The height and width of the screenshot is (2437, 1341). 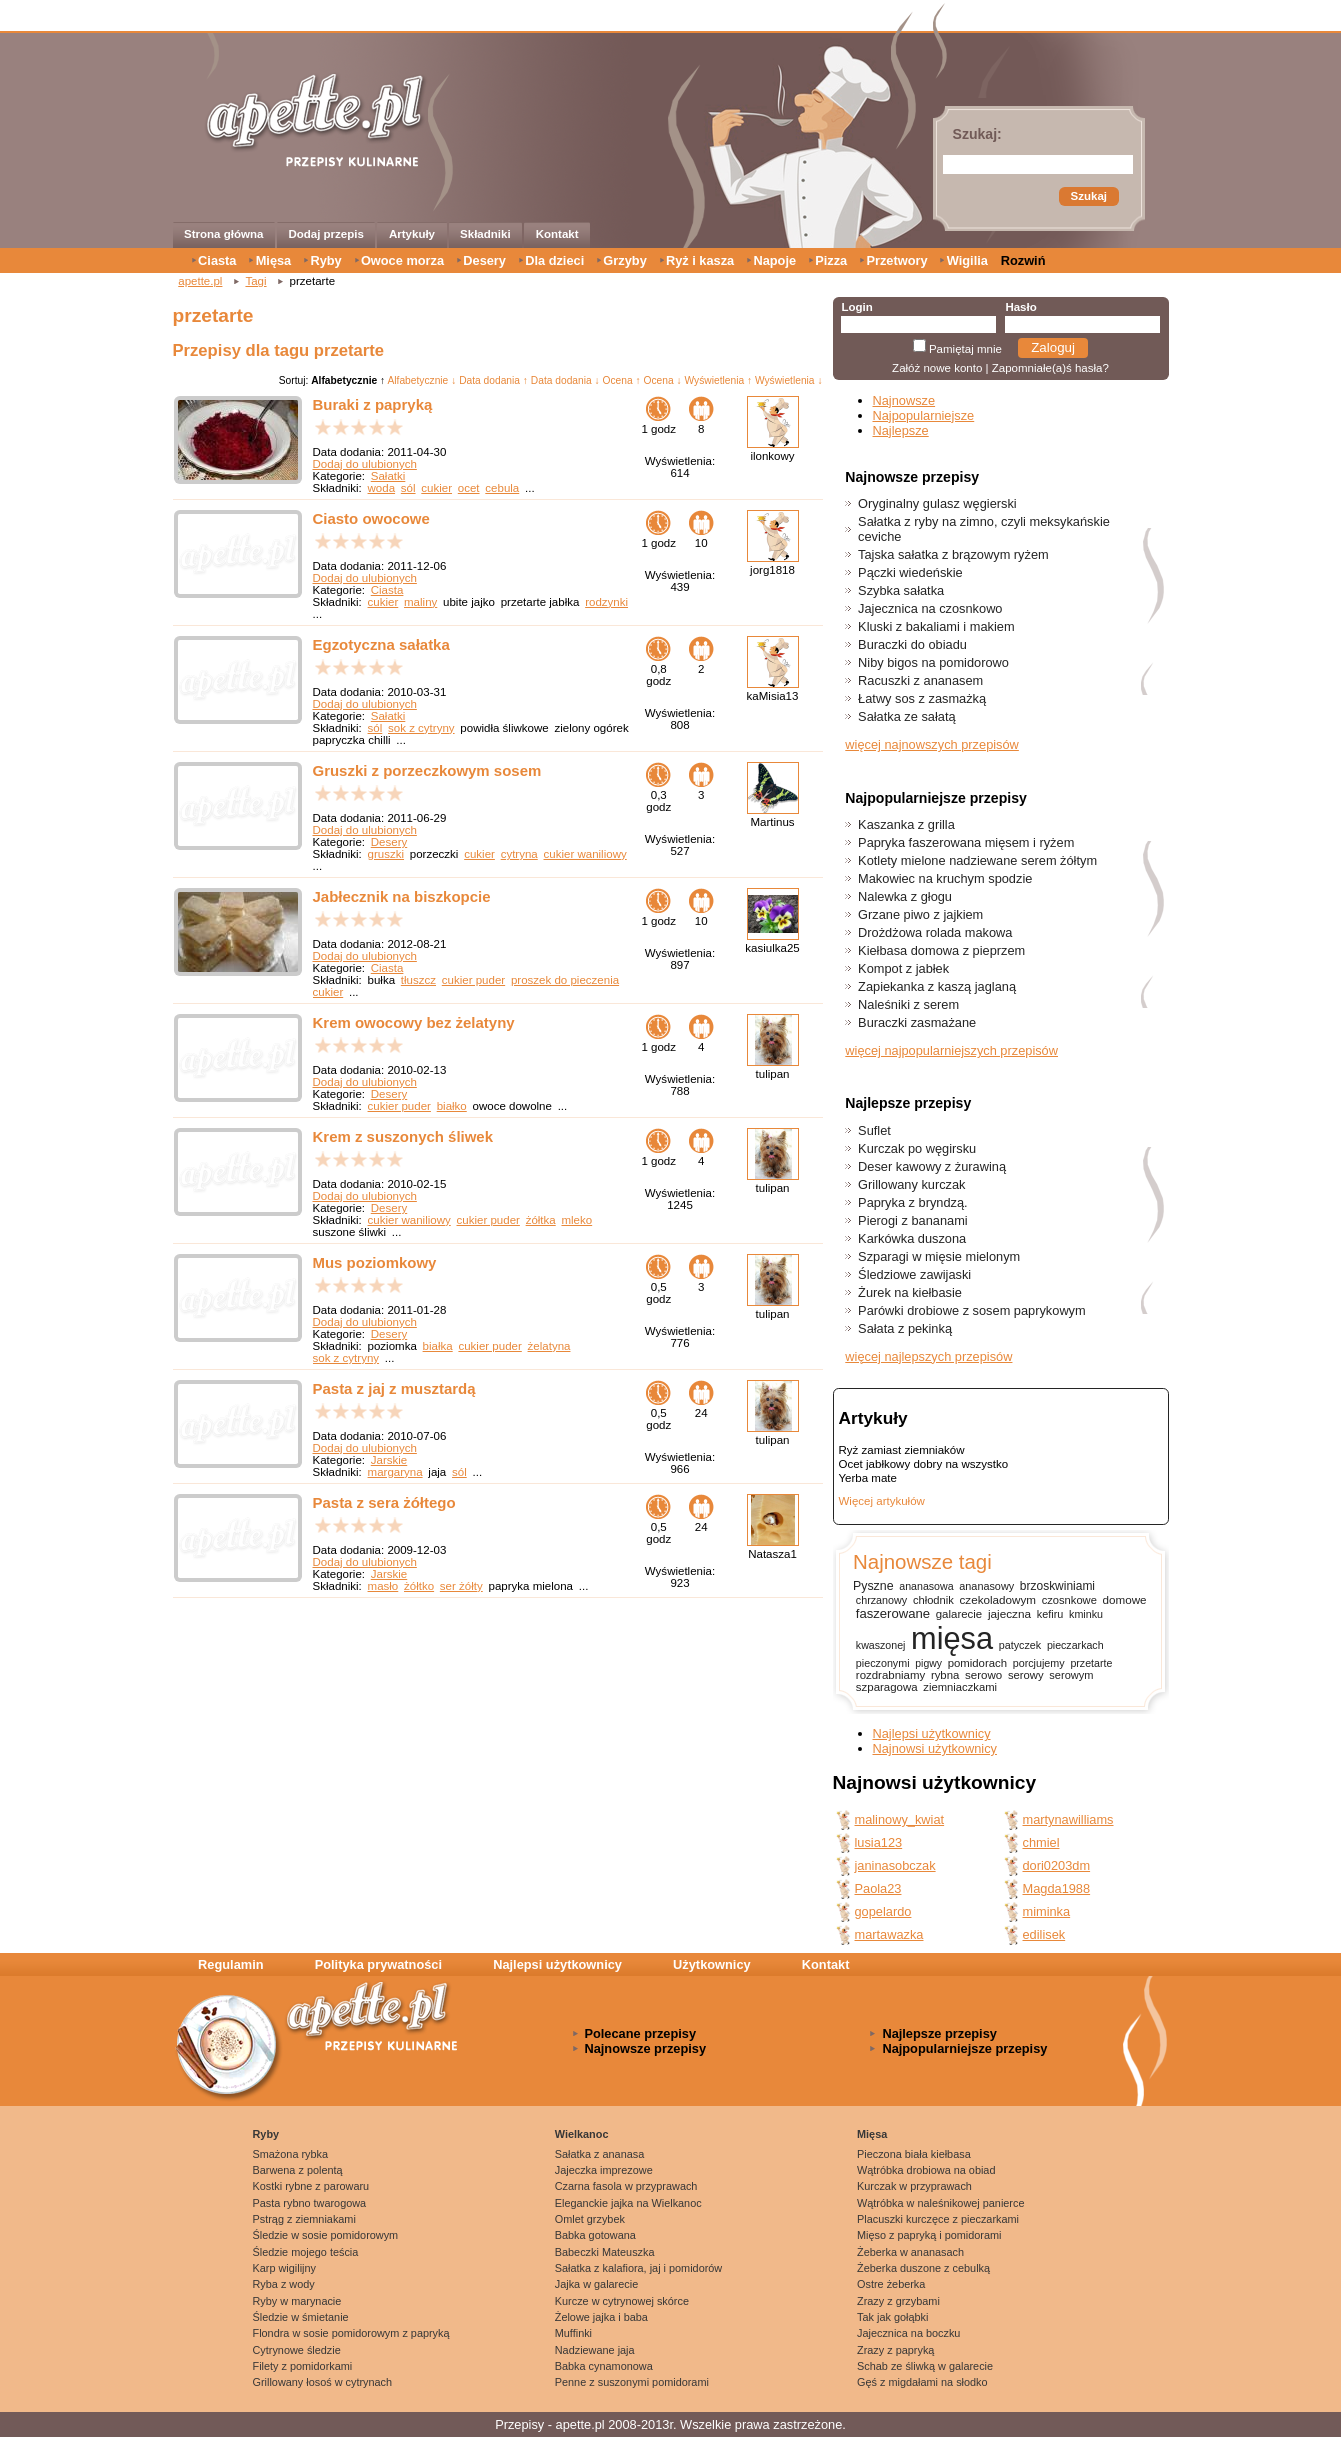 What do you see at coordinates (632, 2382) in the screenshot?
I see `Penne z suszonymi pomidorami` at bounding box center [632, 2382].